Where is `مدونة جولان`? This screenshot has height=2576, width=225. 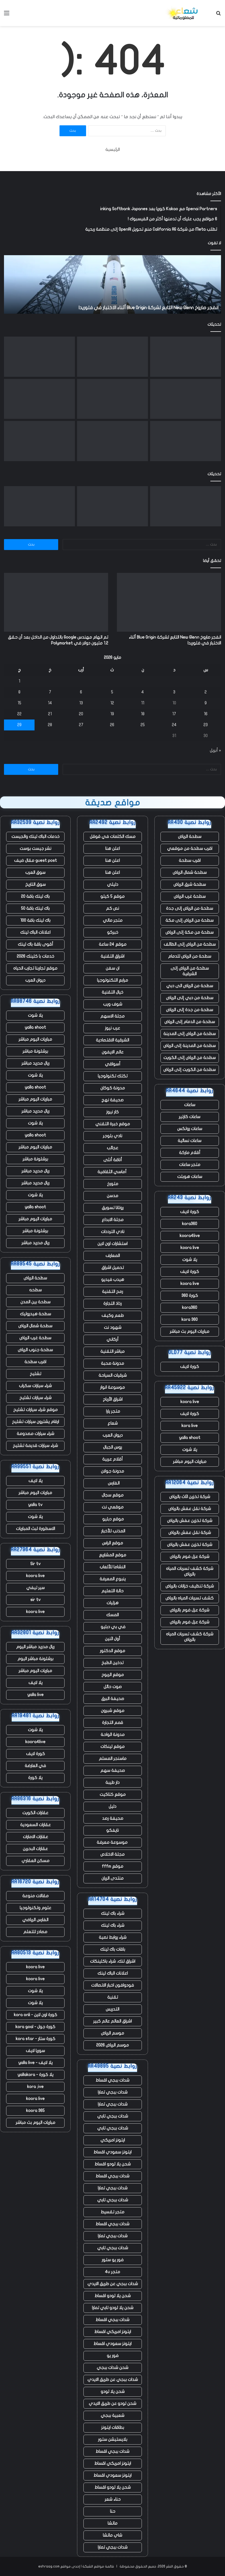 مدونة جولان is located at coordinates (112, 1471).